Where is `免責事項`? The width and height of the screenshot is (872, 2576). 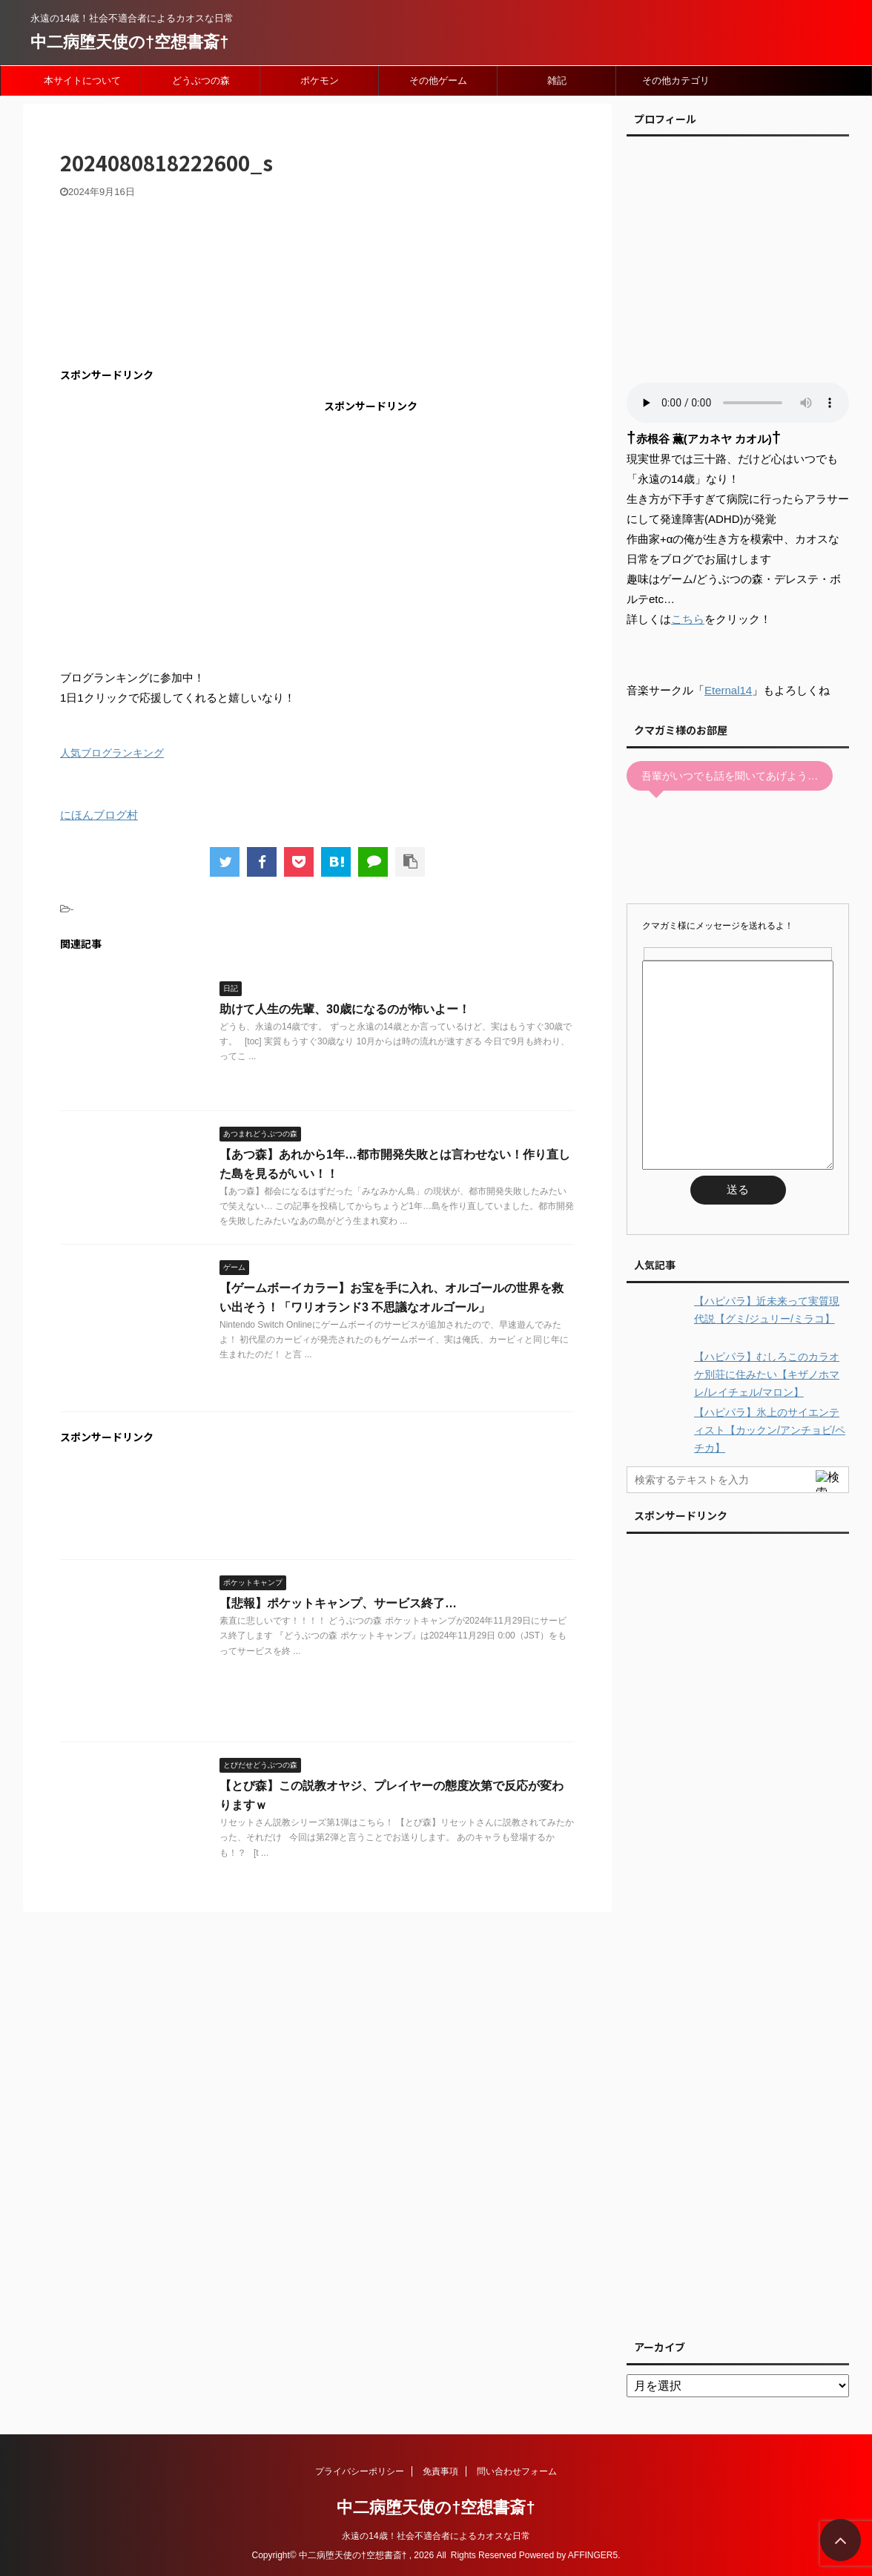
免責事項 is located at coordinates (440, 2471).